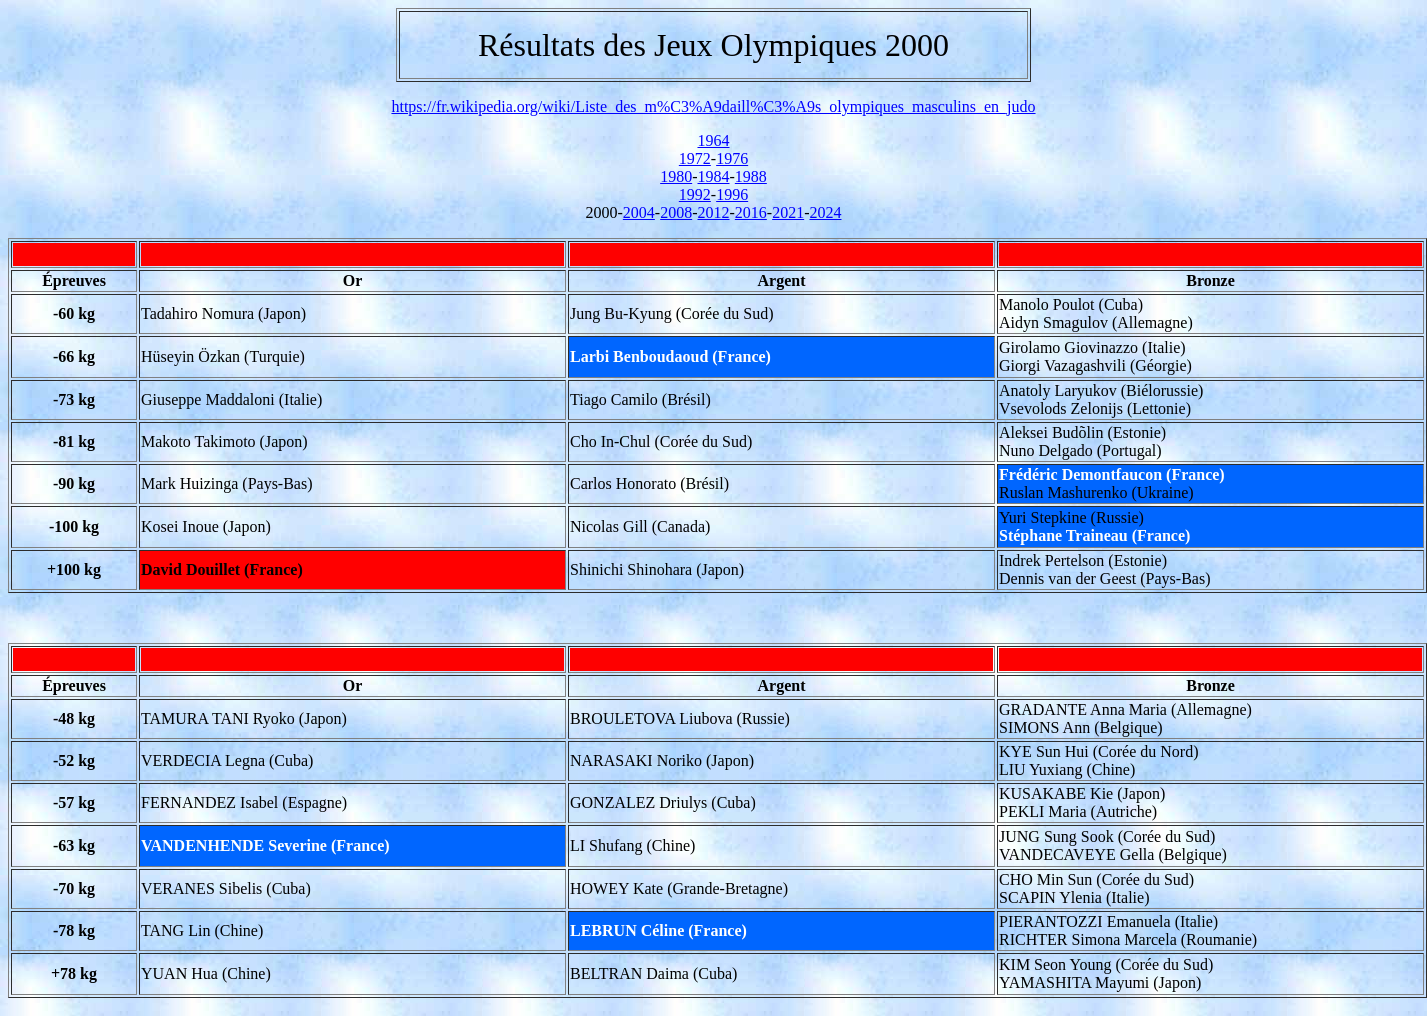 This screenshot has height=1016, width=1427. What do you see at coordinates (751, 176) in the screenshot?
I see `1988` at bounding box center [751, 176].